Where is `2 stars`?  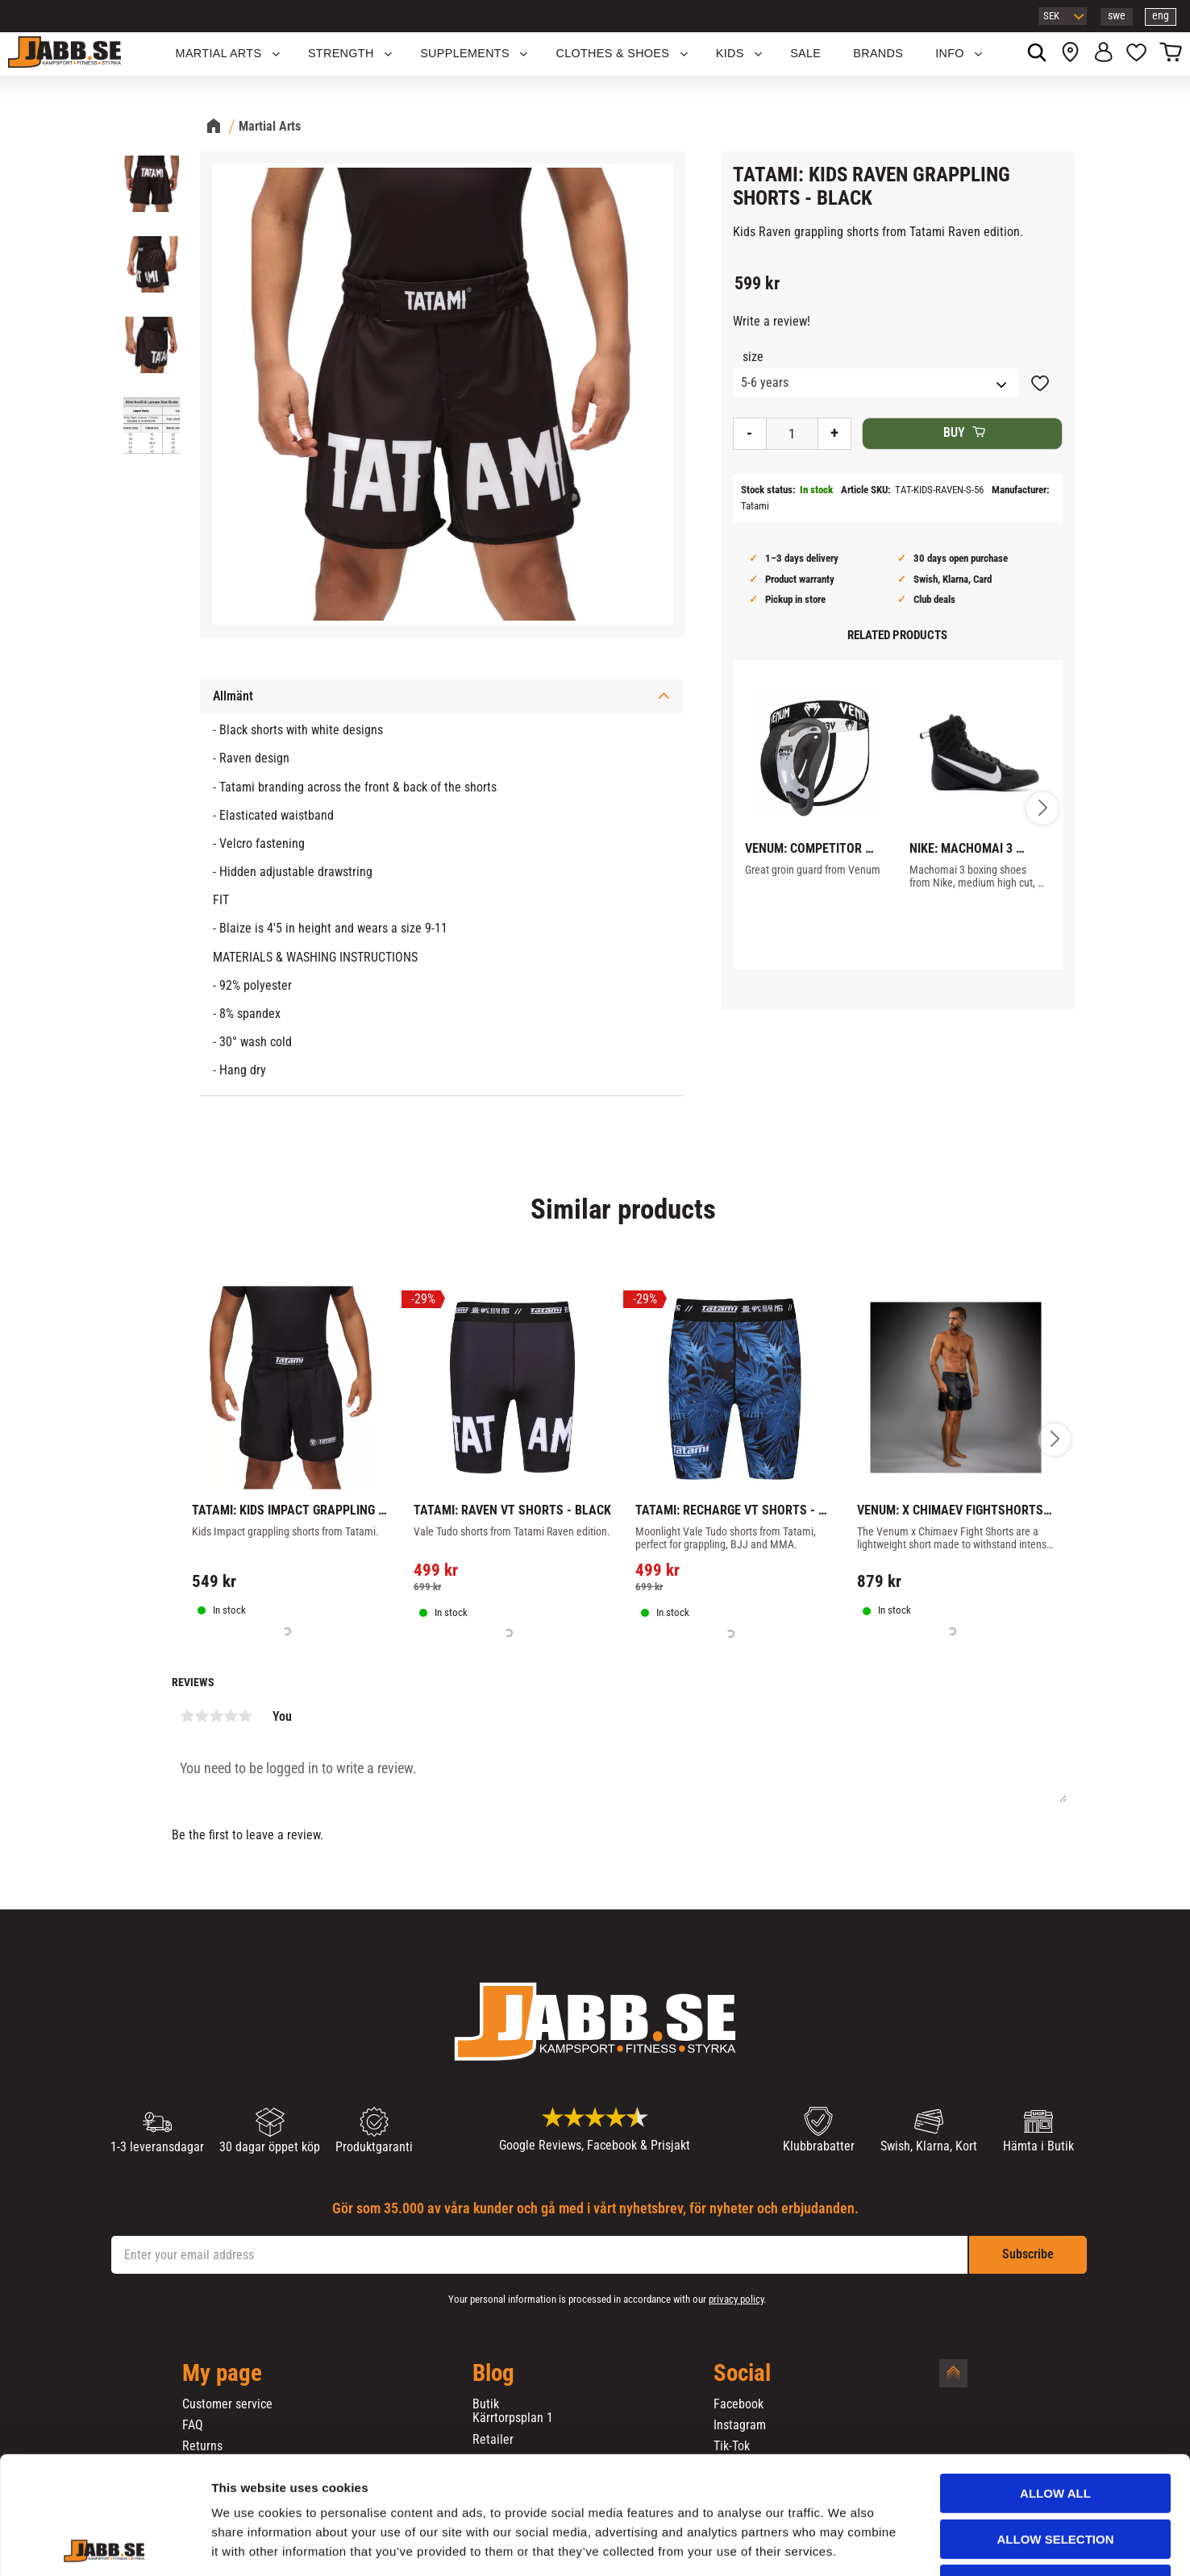 2 stars is located at coordinates (201, 1716).